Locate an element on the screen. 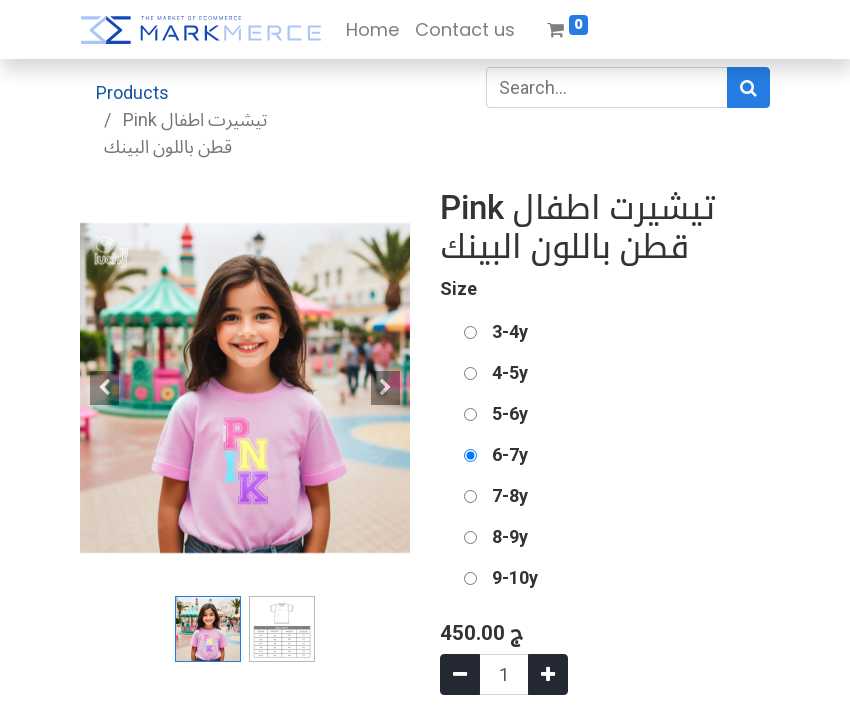 This screenshot has width=850, height=720. [menuitem] is located at coordinates (372, 29).